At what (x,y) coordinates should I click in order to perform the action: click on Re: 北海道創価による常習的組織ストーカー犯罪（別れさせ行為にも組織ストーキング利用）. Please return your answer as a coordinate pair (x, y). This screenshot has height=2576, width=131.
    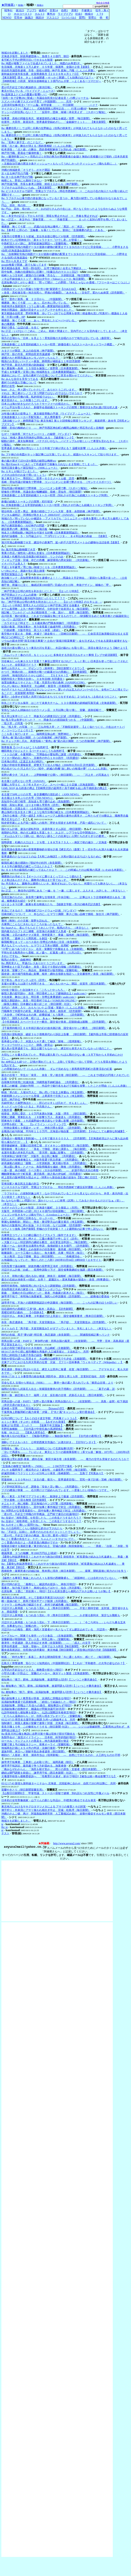
    Looking at the image, I should click on (57, 505).